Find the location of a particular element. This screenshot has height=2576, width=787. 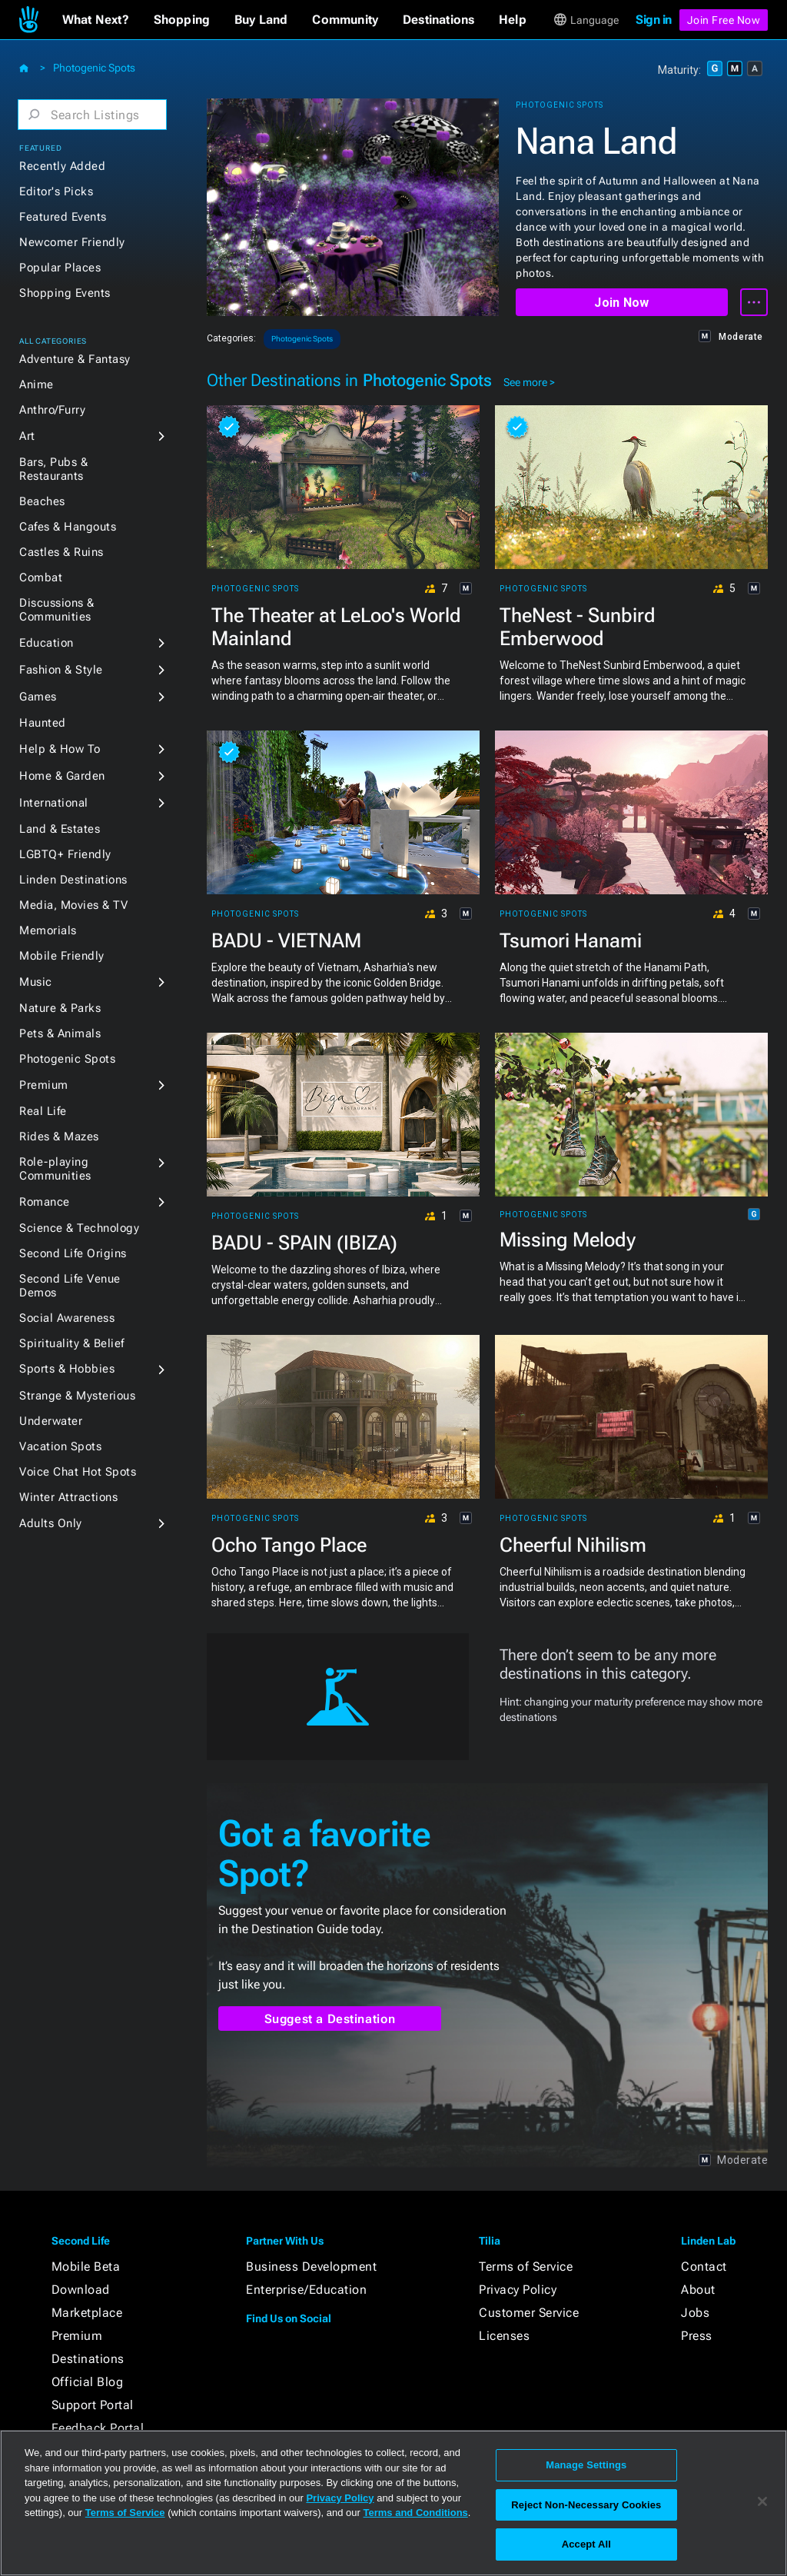

Suggest a Destination is located at coordinates (330, 2019).